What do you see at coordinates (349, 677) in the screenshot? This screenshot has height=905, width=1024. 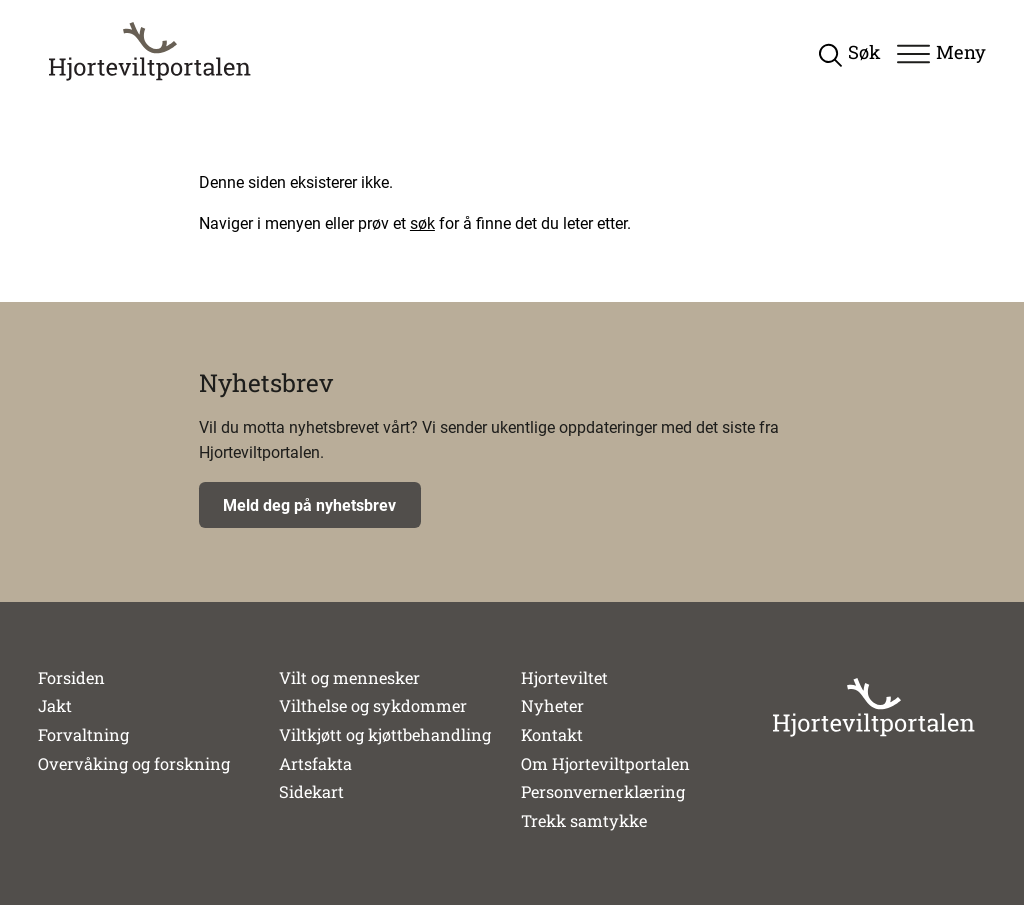 I see `Vilt og mennesker` at bounding box center [349, 677].